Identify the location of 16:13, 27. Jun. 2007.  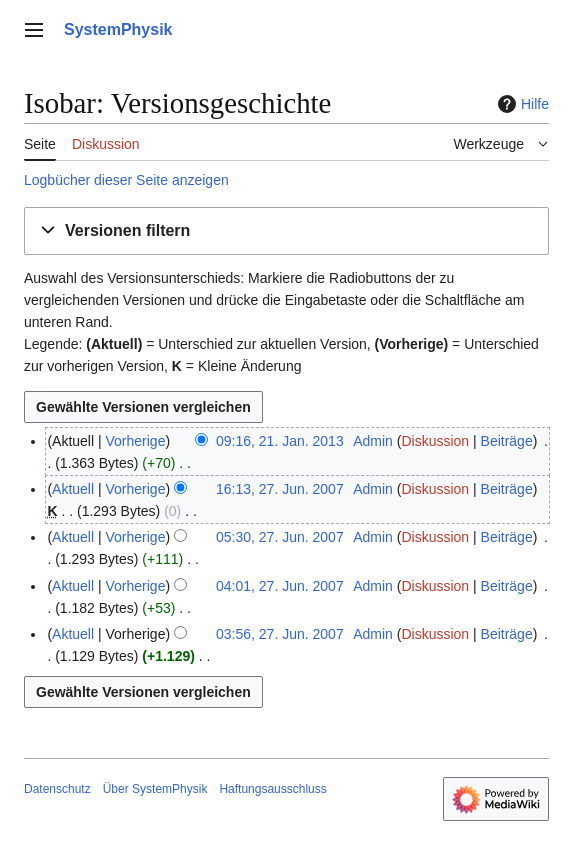
(280, 489).